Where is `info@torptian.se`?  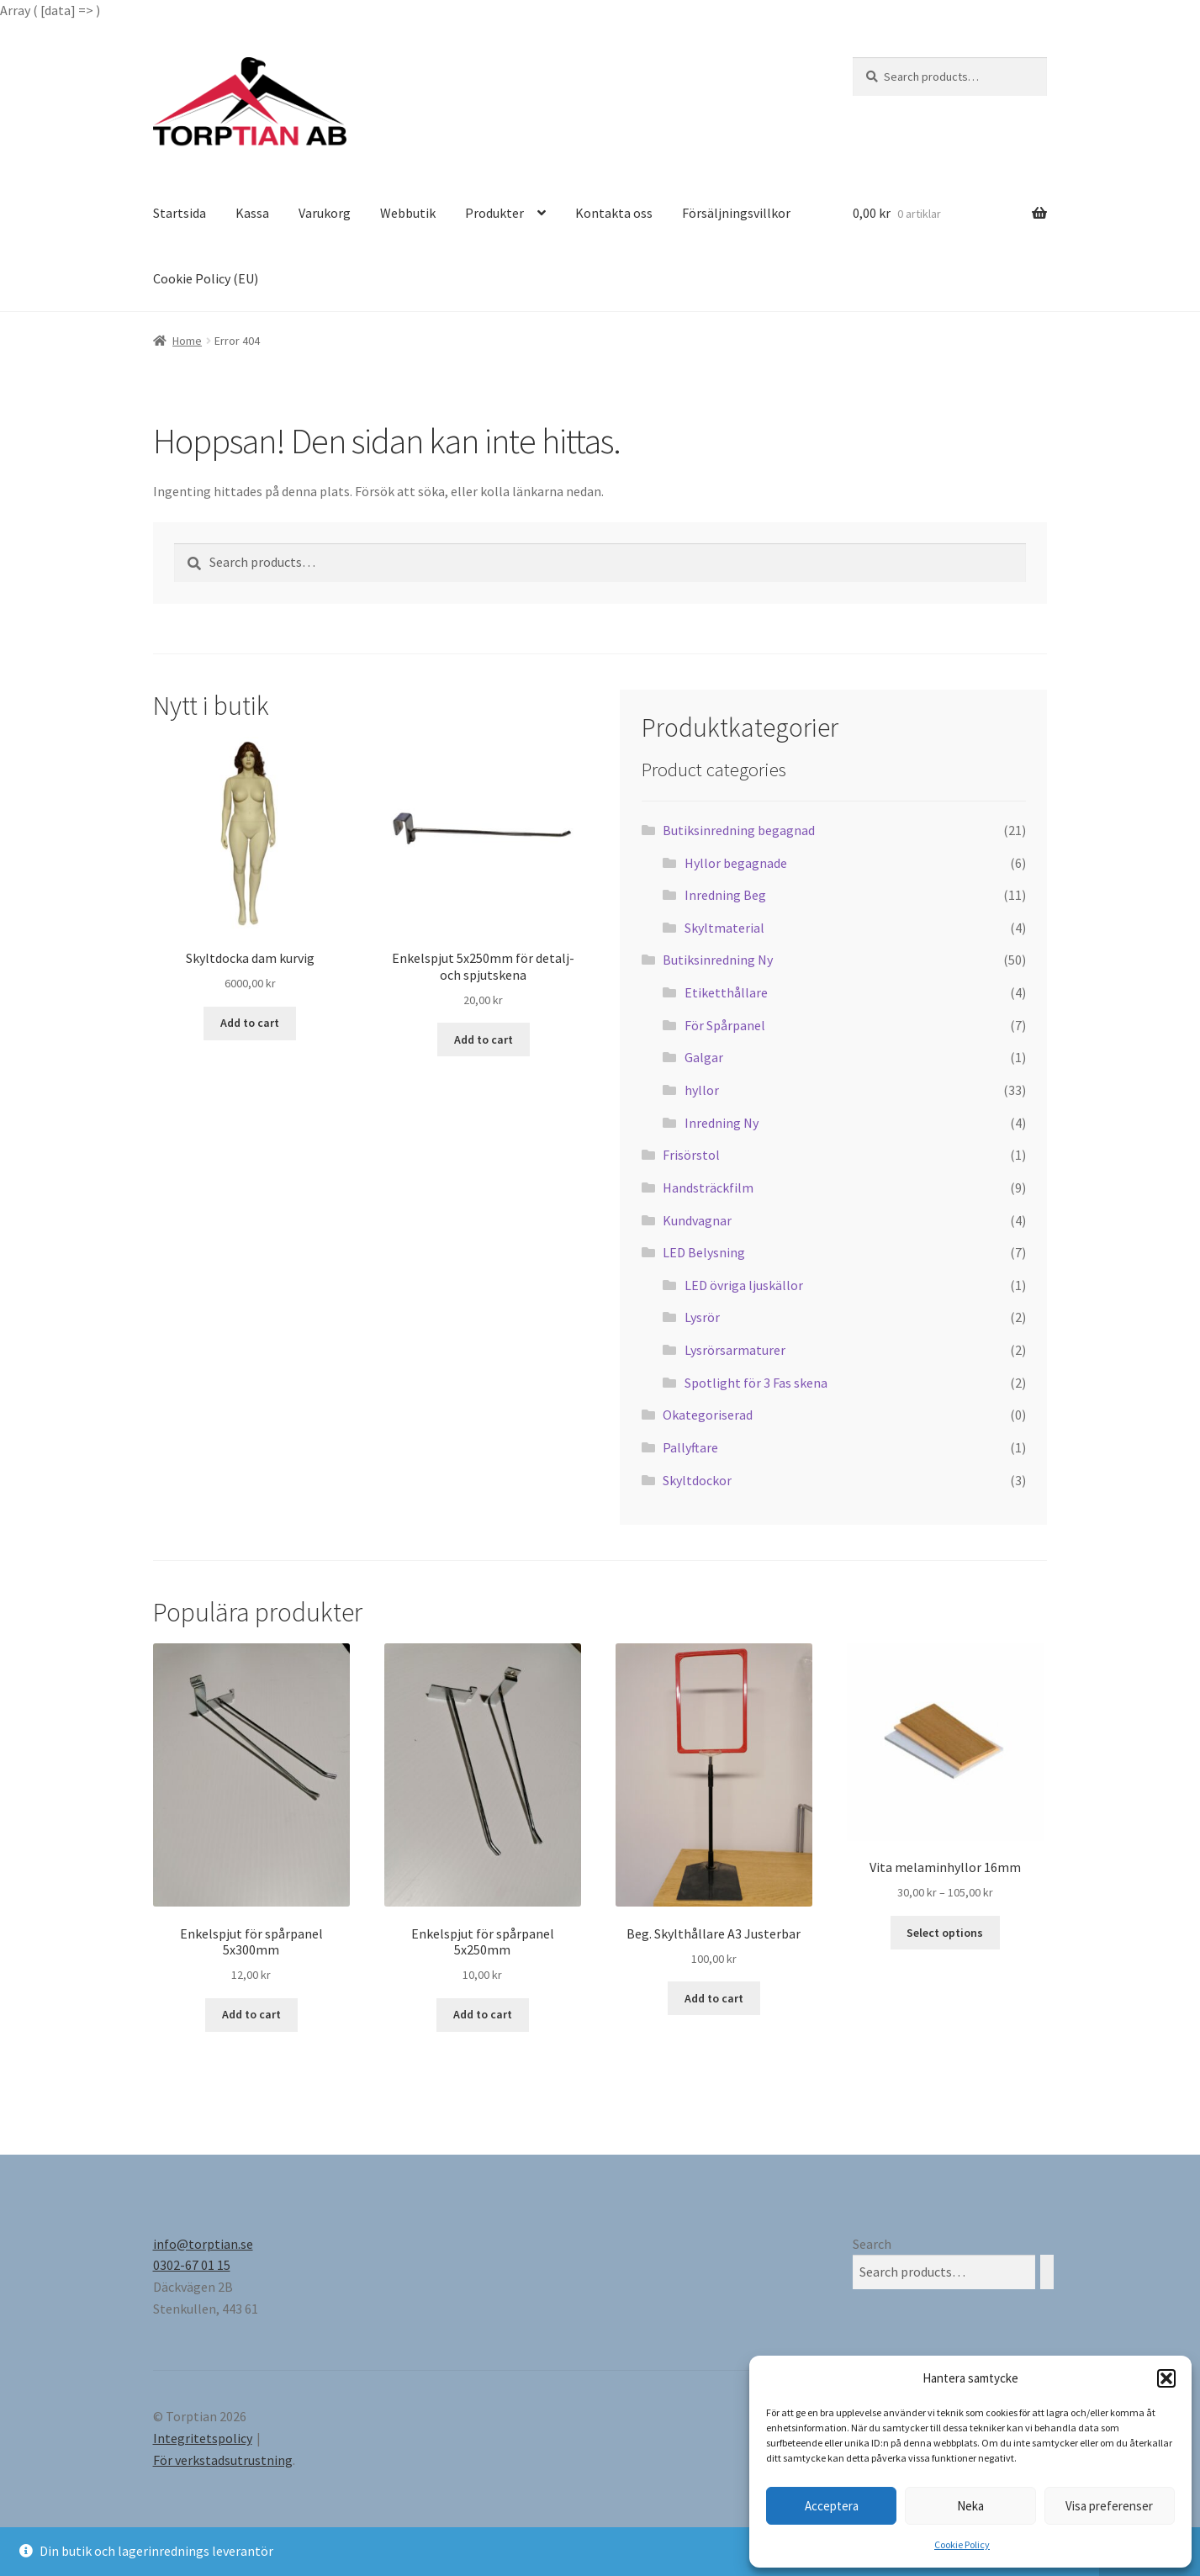
info@torptian.se is located at coordinates (203, 2243).